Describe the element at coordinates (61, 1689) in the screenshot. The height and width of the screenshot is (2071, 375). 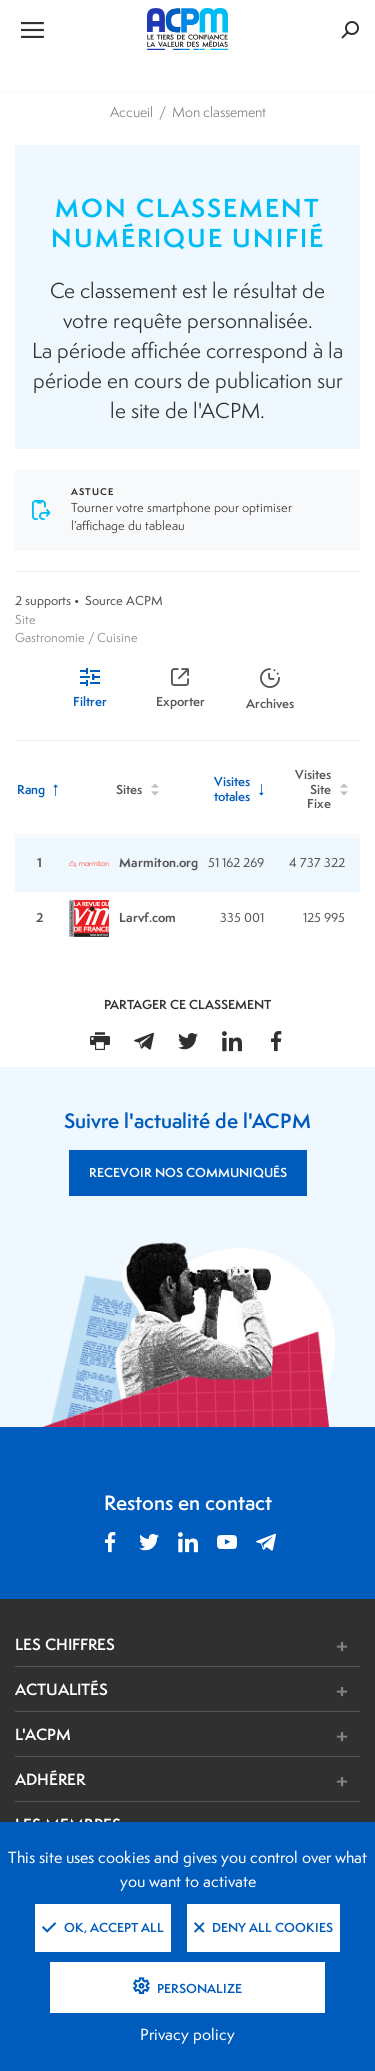
I see `ACTUALITÉS` at that location.